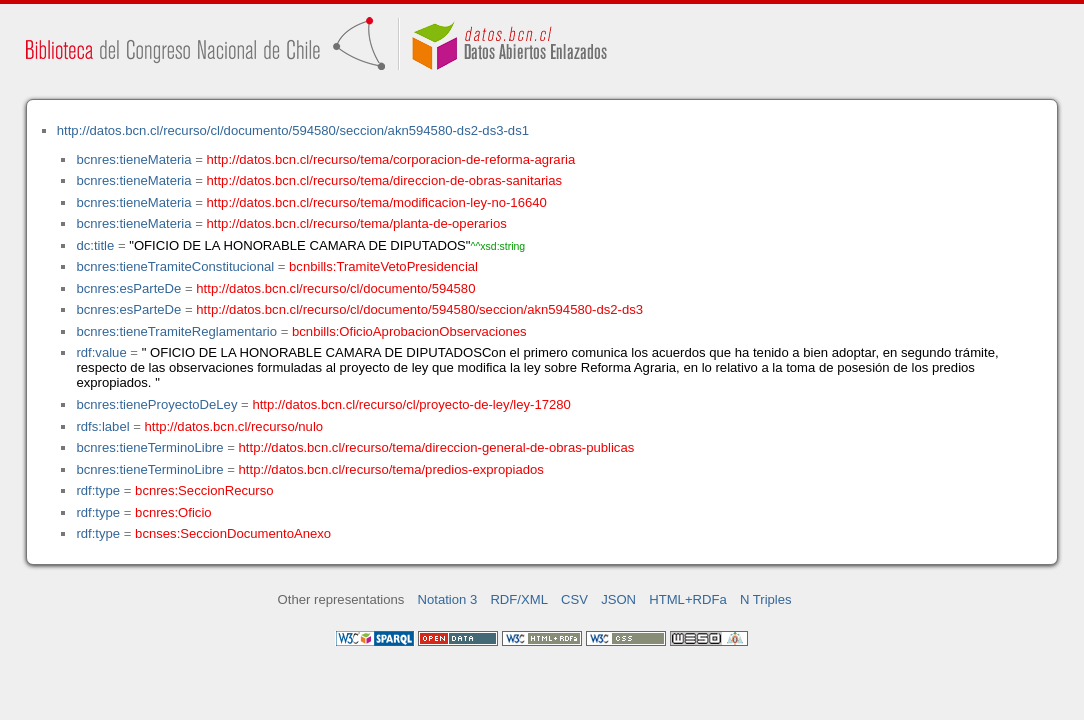  I want to click on rdf:value, so click(101, 352).